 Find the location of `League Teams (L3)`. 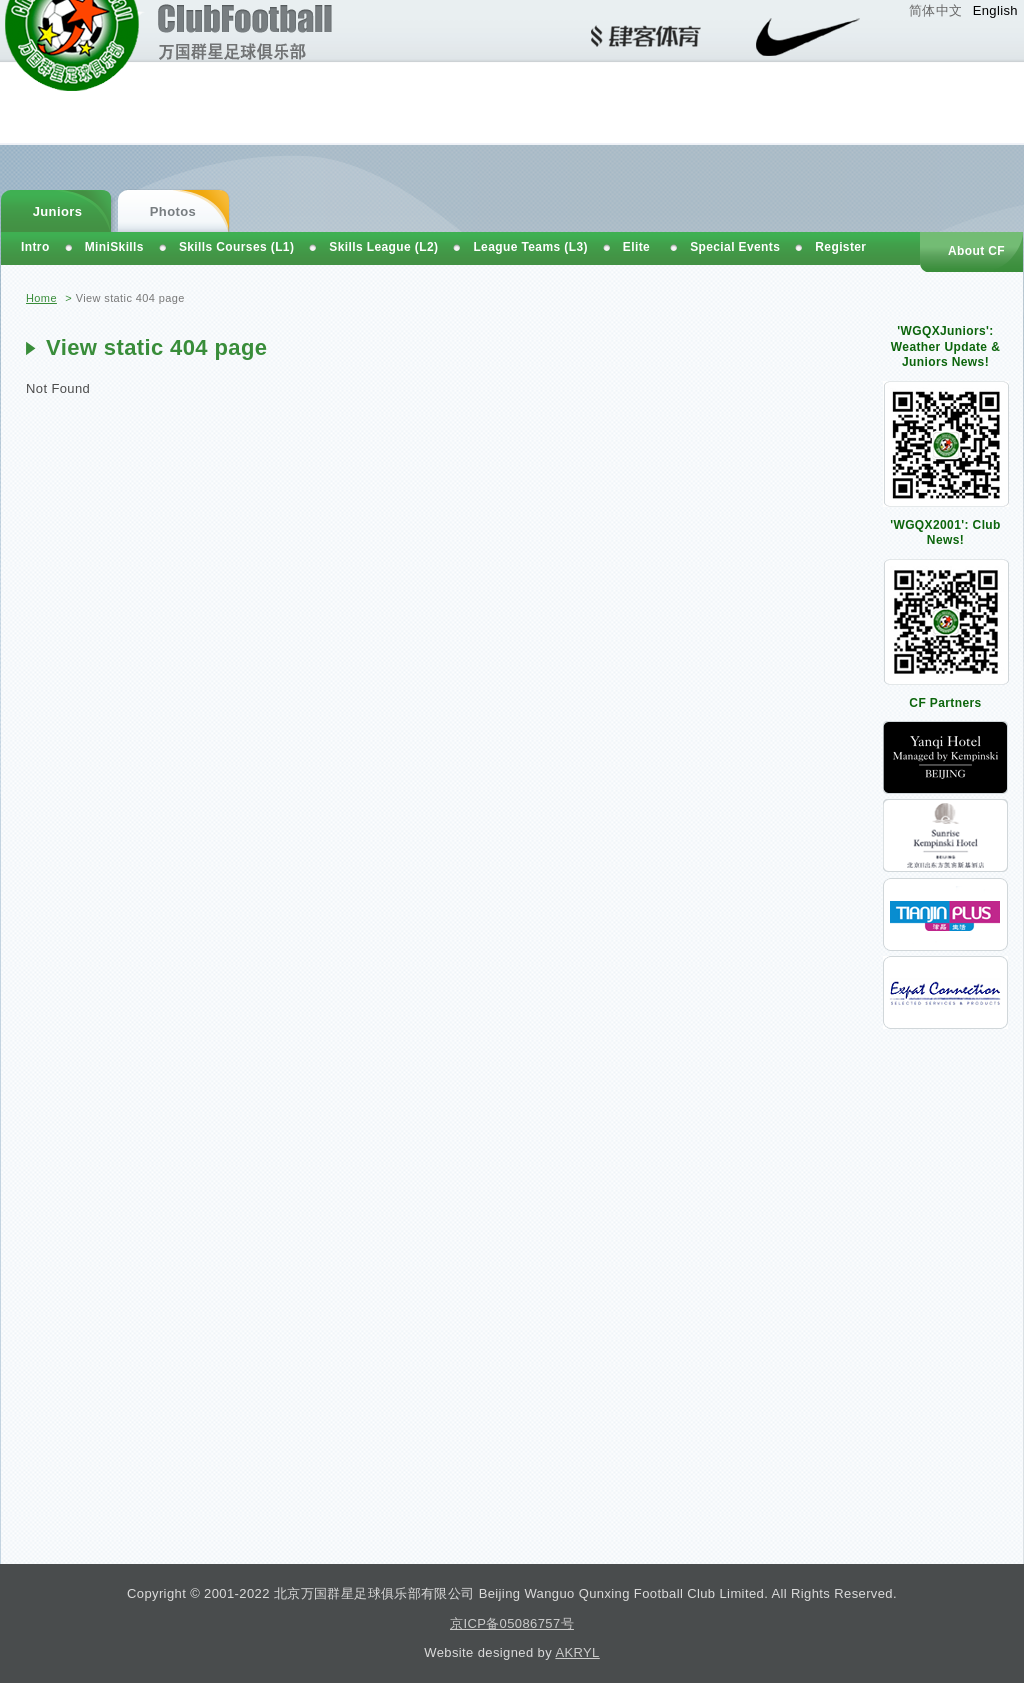

League Teams (L3) is located at coordinates (530, 247).